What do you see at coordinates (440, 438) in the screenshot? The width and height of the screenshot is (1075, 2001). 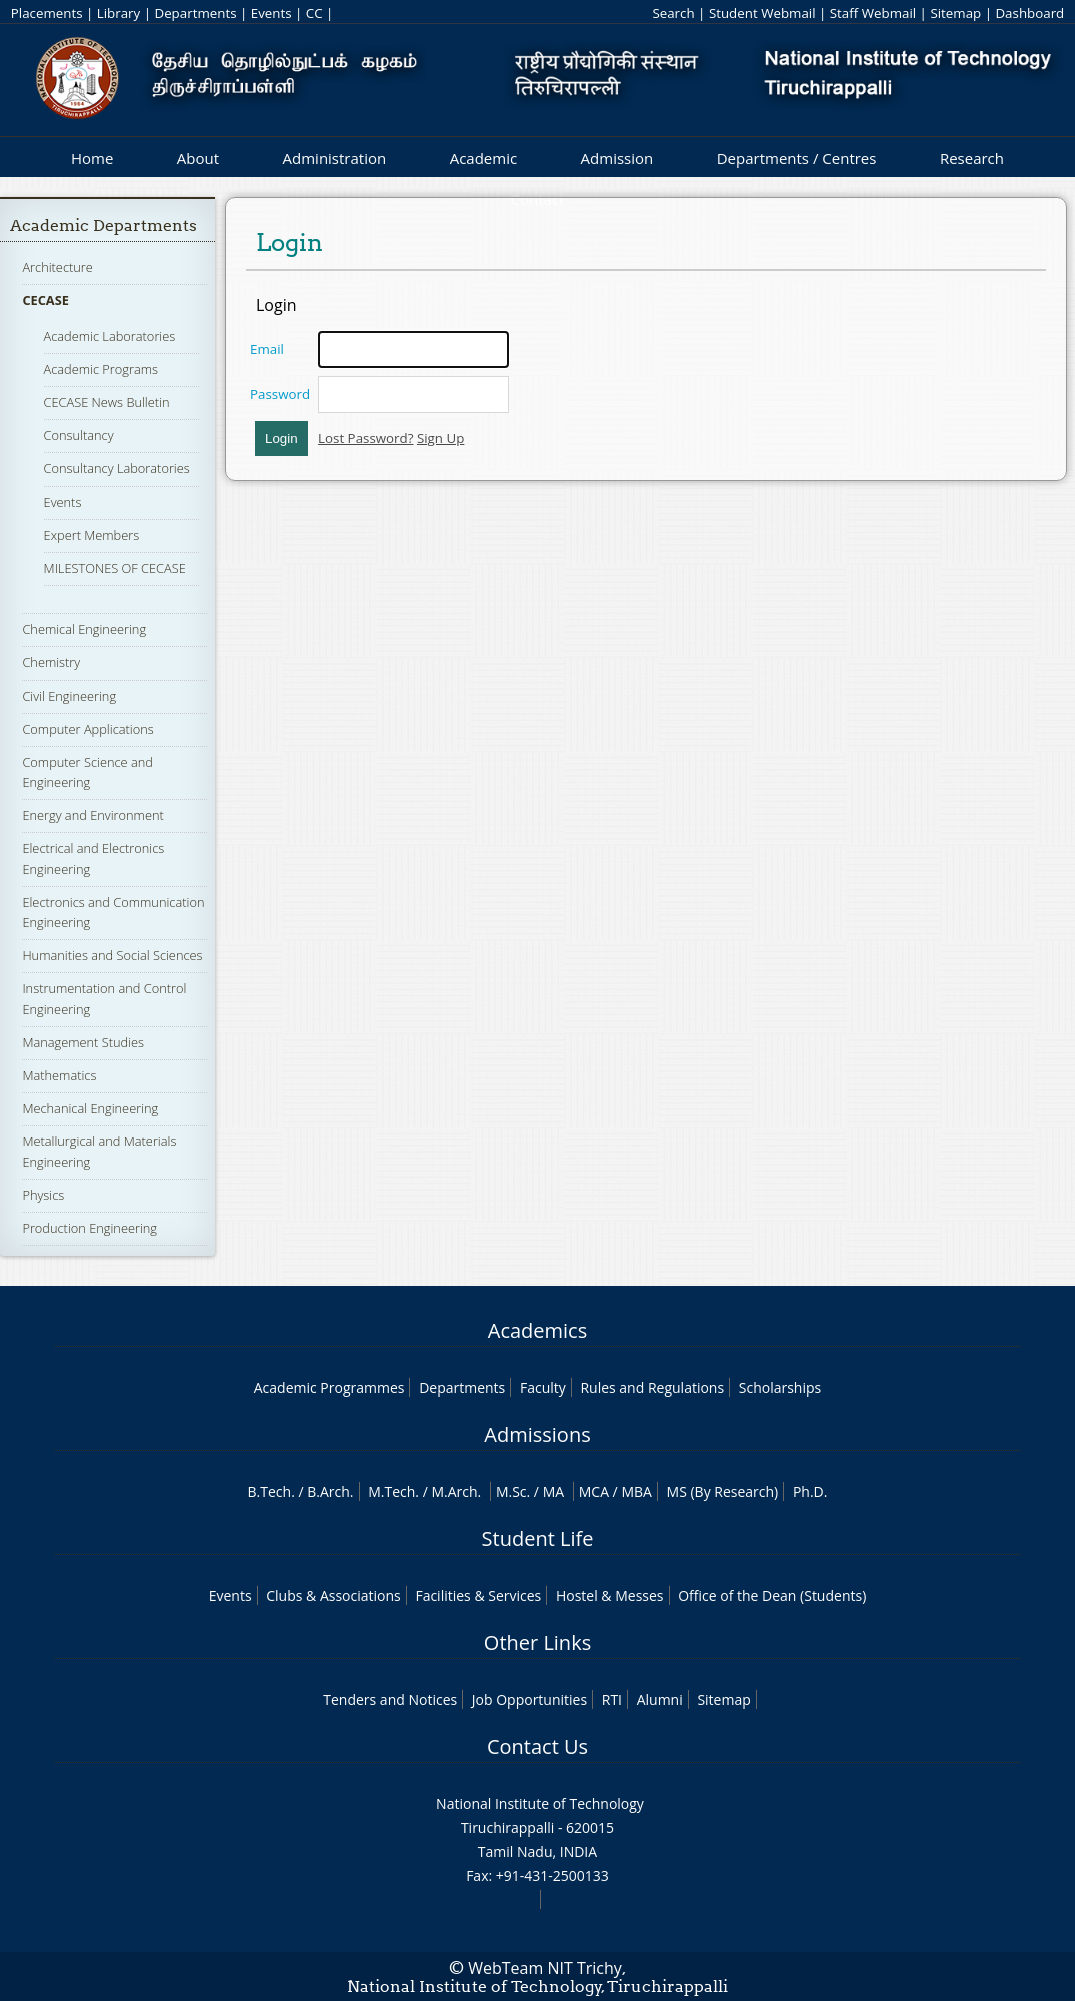 I see `Sign Up` at bounding box center [440, 438].